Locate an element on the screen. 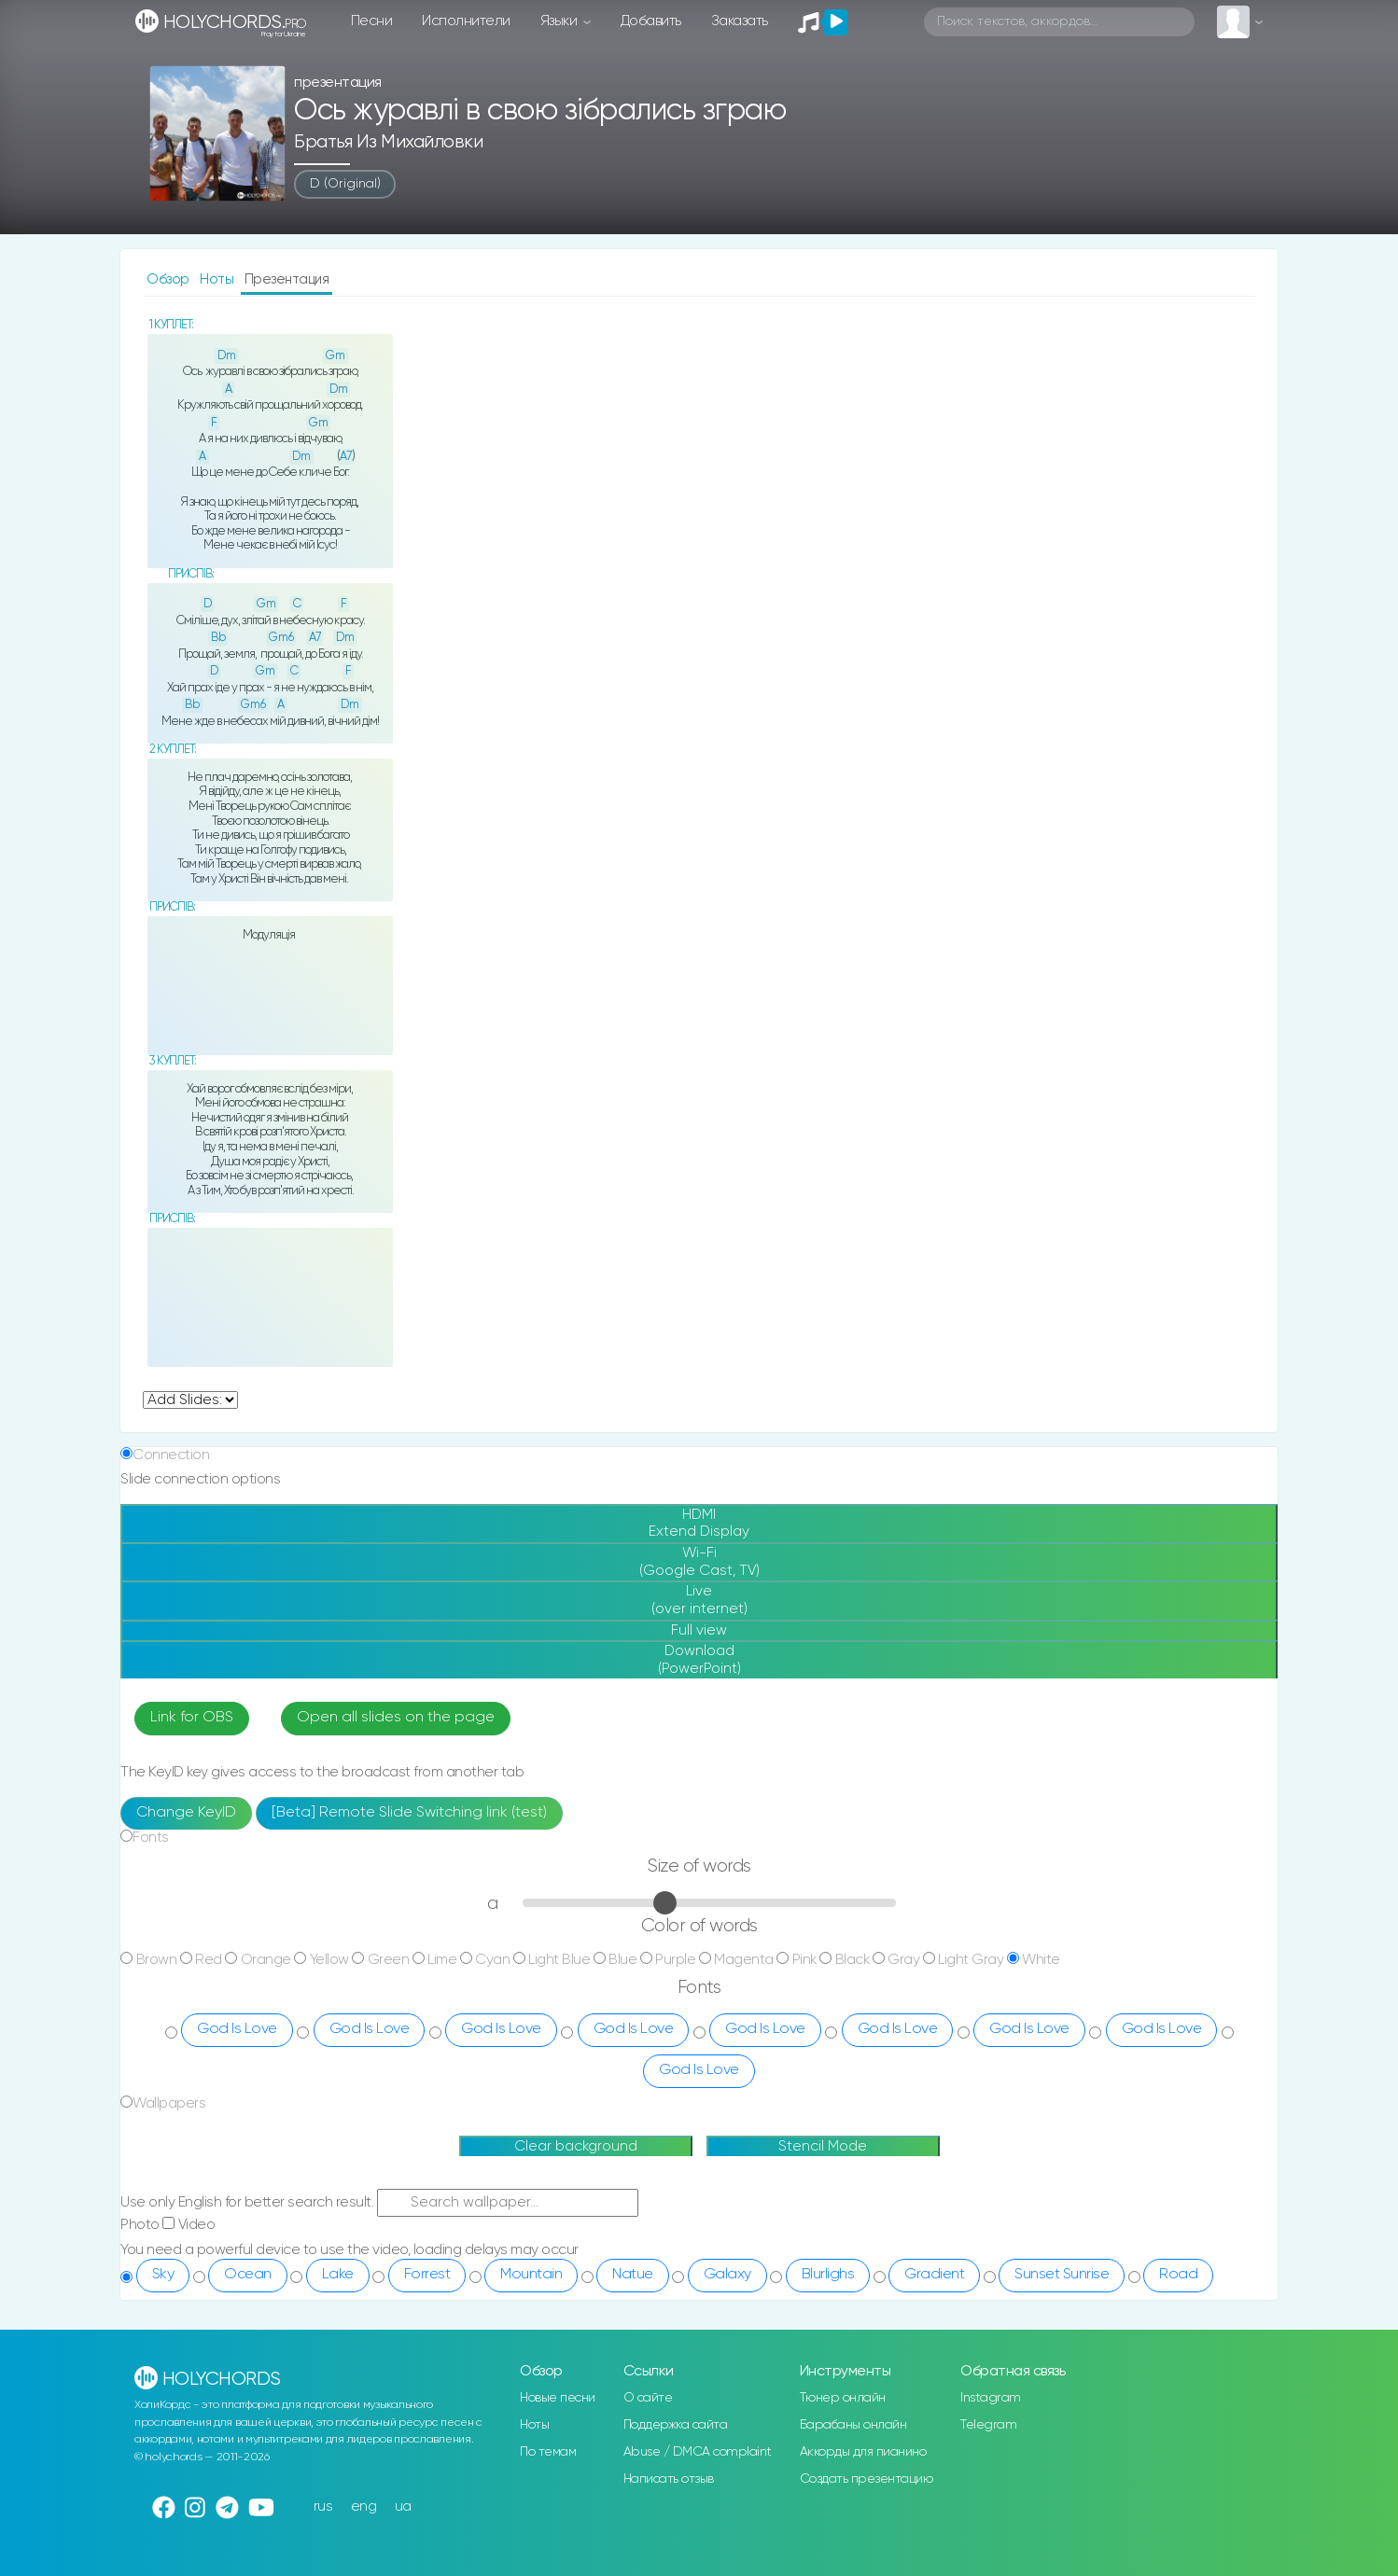 Image resolution: width=1398 pixels, height=2576 pixels. Mountain is located at coordinates (531, 2274).